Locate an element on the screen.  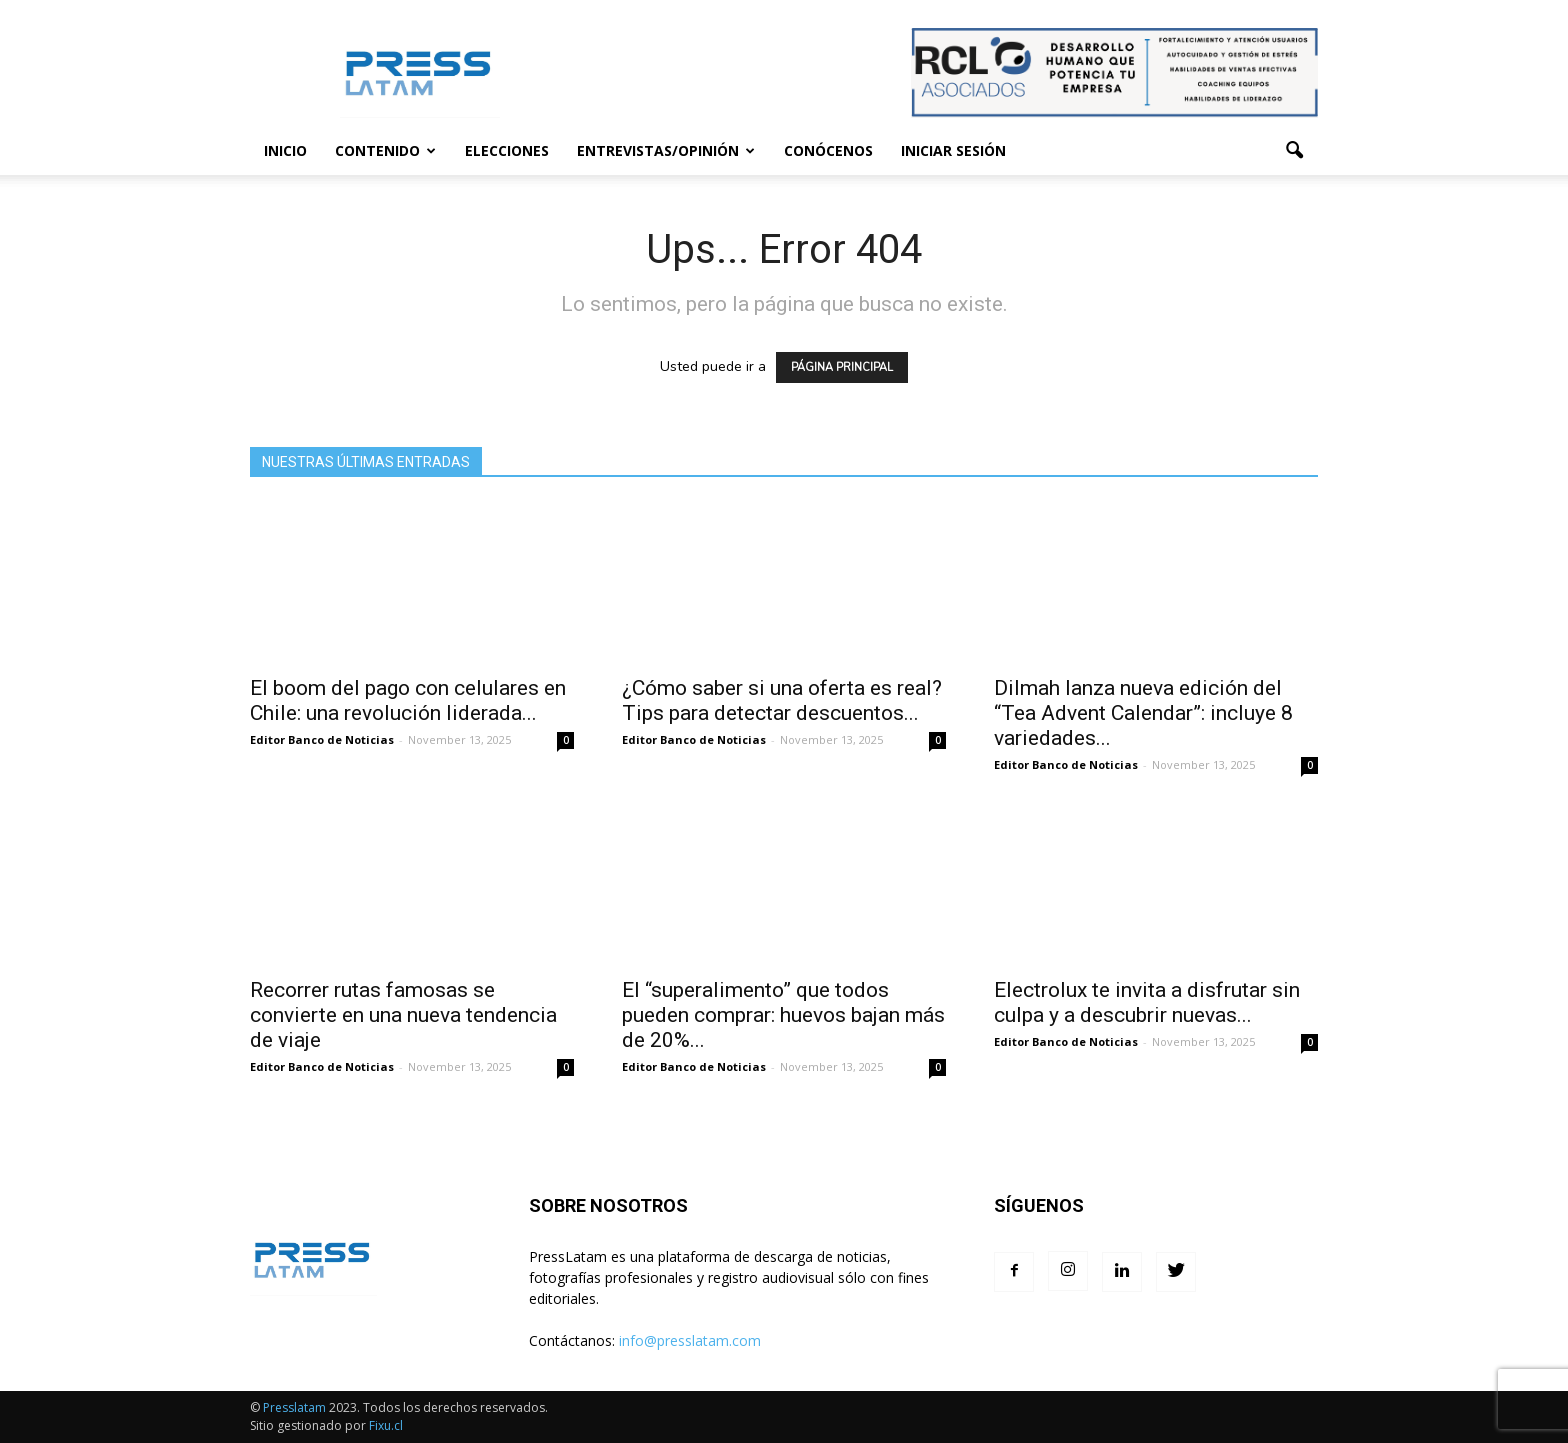
Fixu.cl is located at coordinates (386, 1425).